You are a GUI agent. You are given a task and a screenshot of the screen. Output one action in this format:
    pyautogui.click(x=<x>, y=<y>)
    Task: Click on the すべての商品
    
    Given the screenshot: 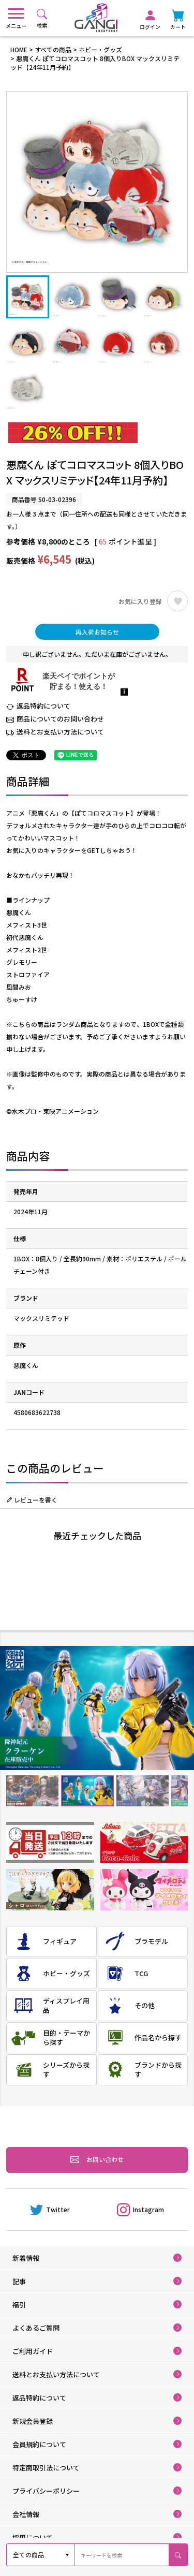 What is the action you would take?
    pyautogui.click(x=53, y=49)
    